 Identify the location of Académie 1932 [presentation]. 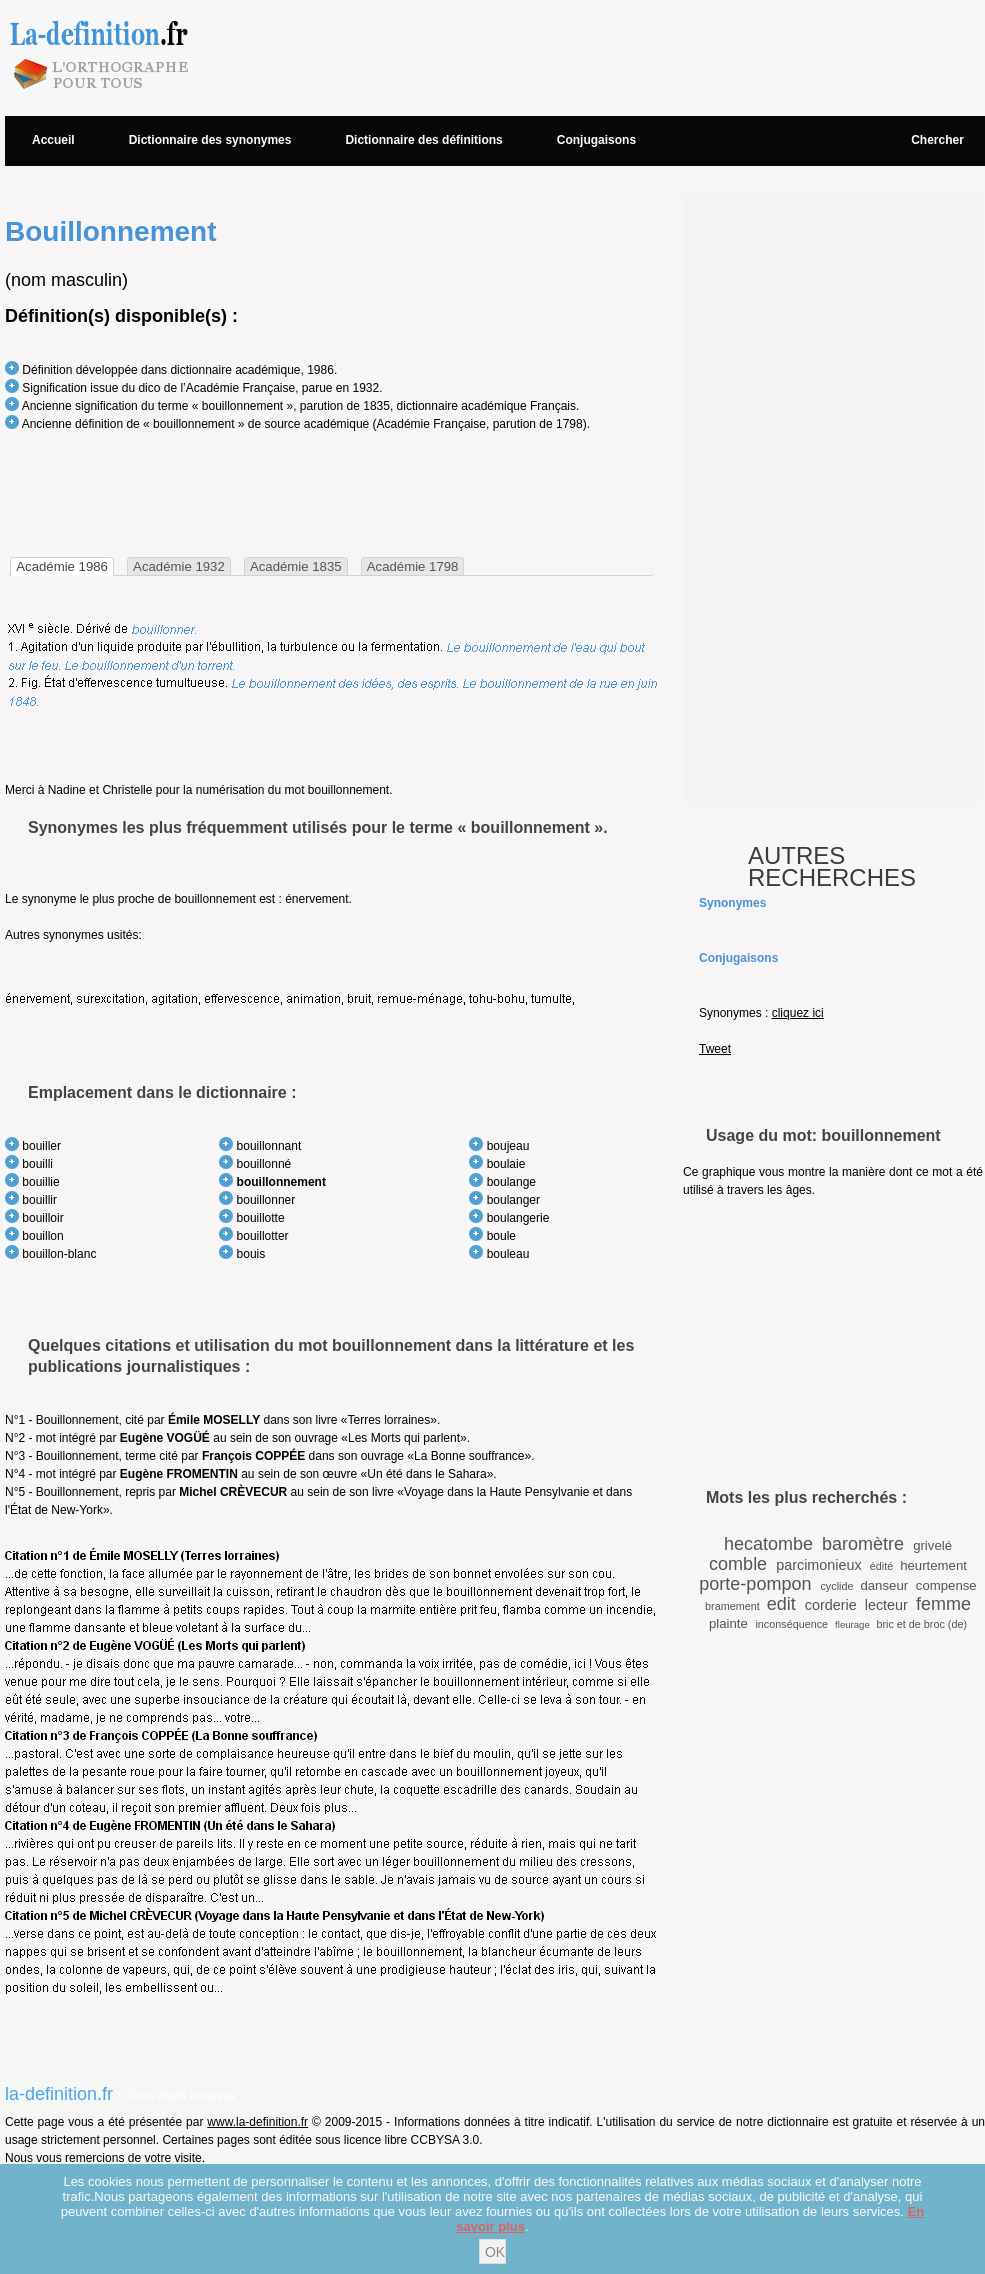
(179, 566).